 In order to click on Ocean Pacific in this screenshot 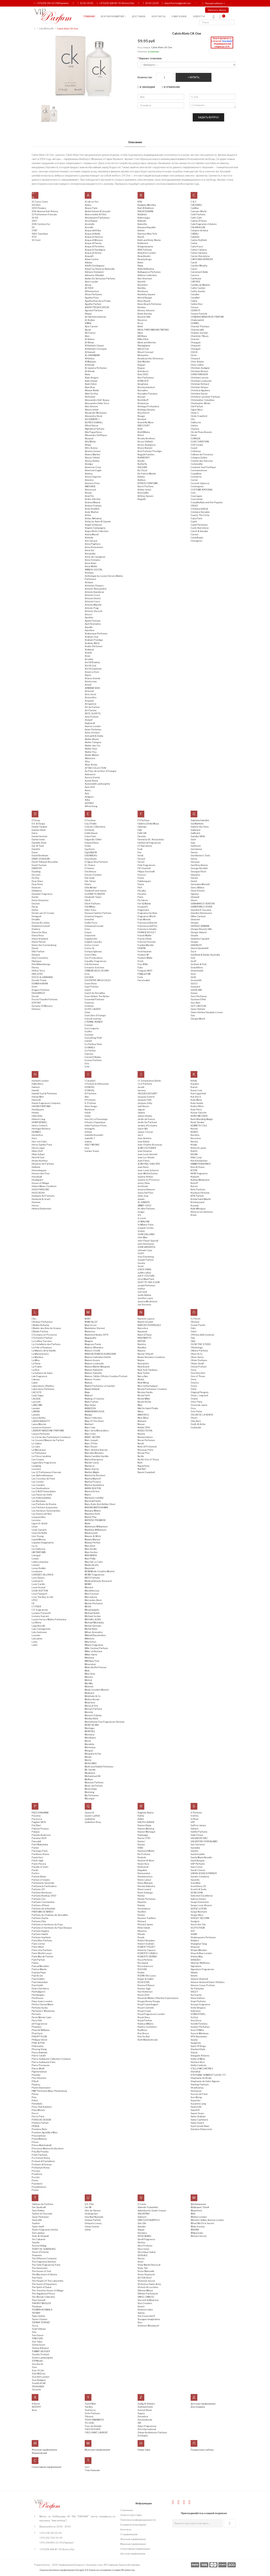, I will do `click(198, 1325)`.